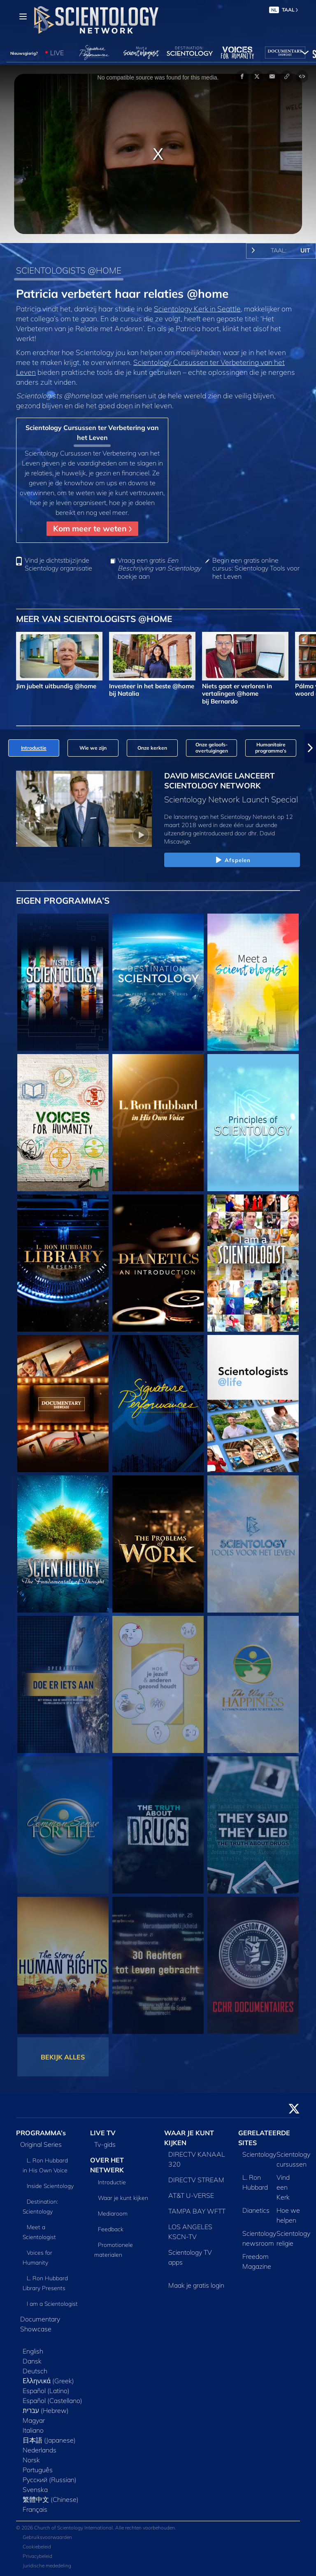  I want to click on SCIENTOLOGISTS @HOME, so click(68, 270).